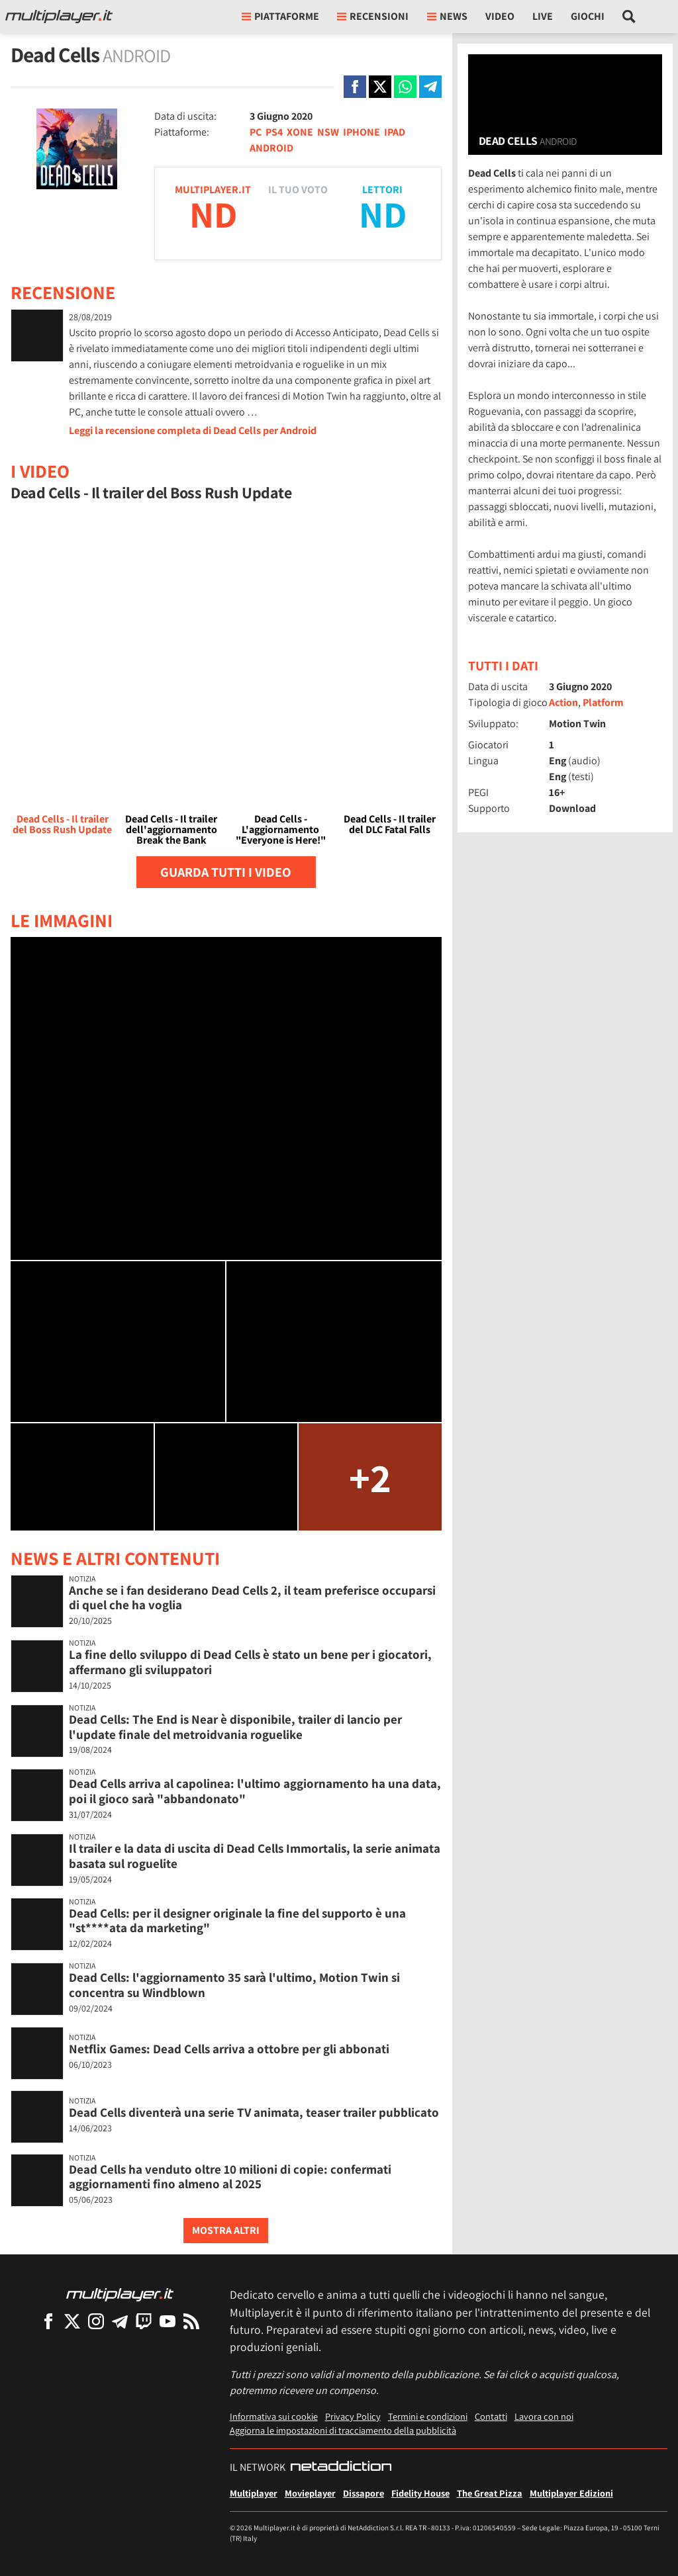 The image size is (678, 2576). I want to click on Netflix Games: Dead Cells arriva a ottobre per gli abbonati, so click(229, 2049).